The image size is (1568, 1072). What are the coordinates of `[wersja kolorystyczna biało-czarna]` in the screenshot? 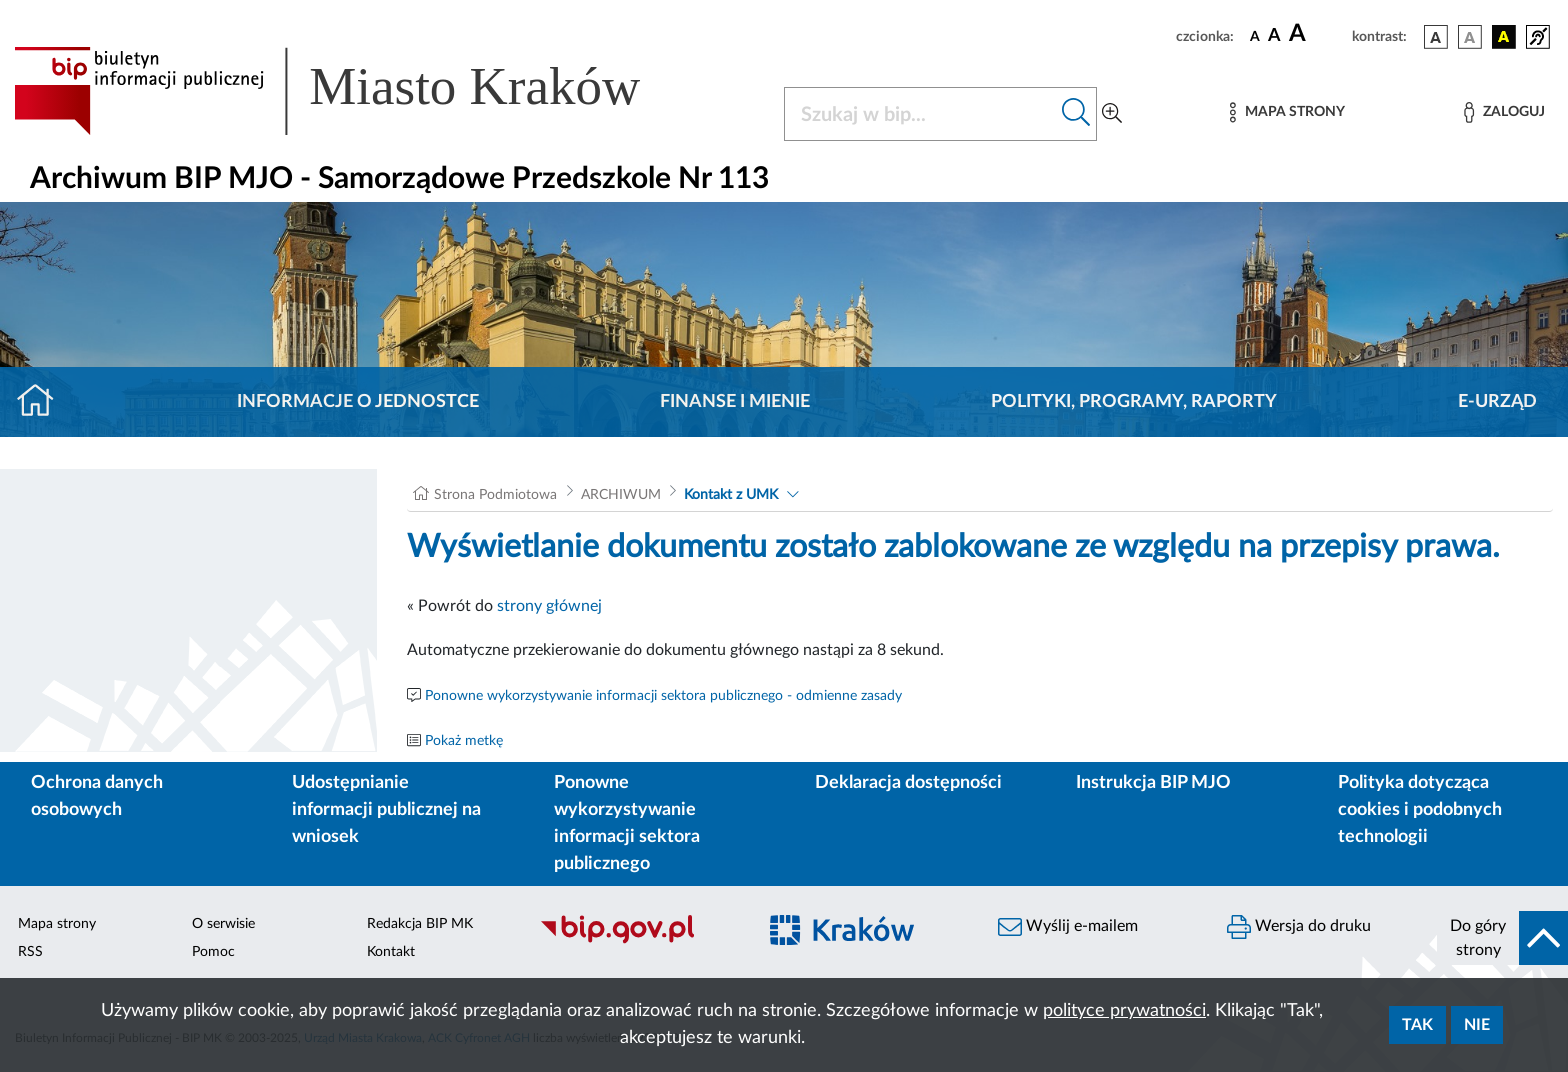 It's located at (1470, 37).